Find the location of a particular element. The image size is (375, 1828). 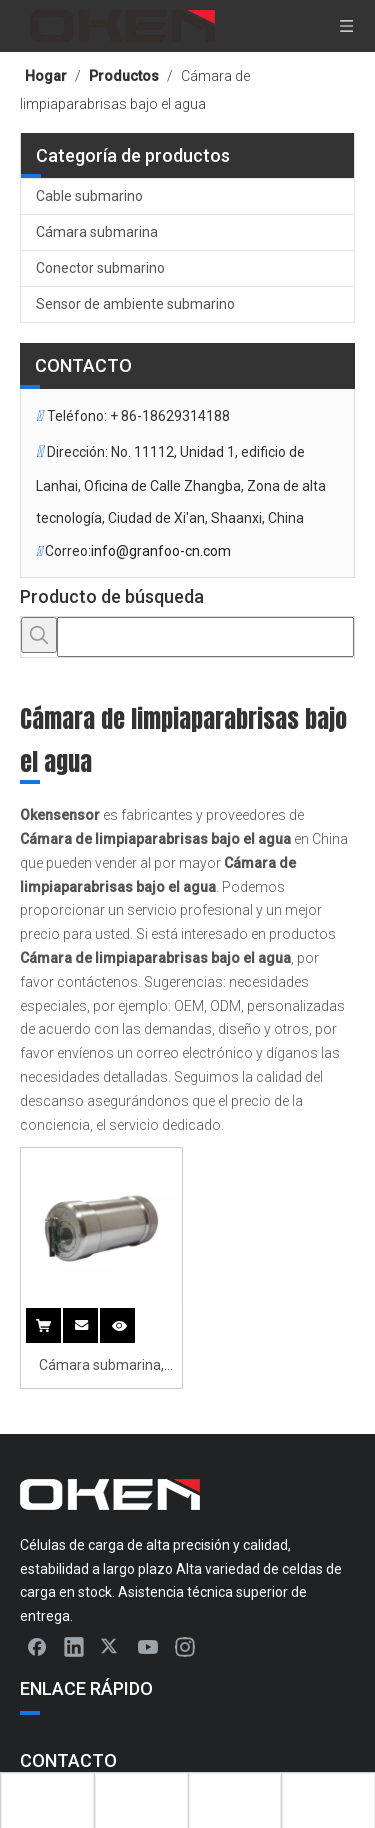

[Palabras clave populares:] is located at coordinates (39, 635).